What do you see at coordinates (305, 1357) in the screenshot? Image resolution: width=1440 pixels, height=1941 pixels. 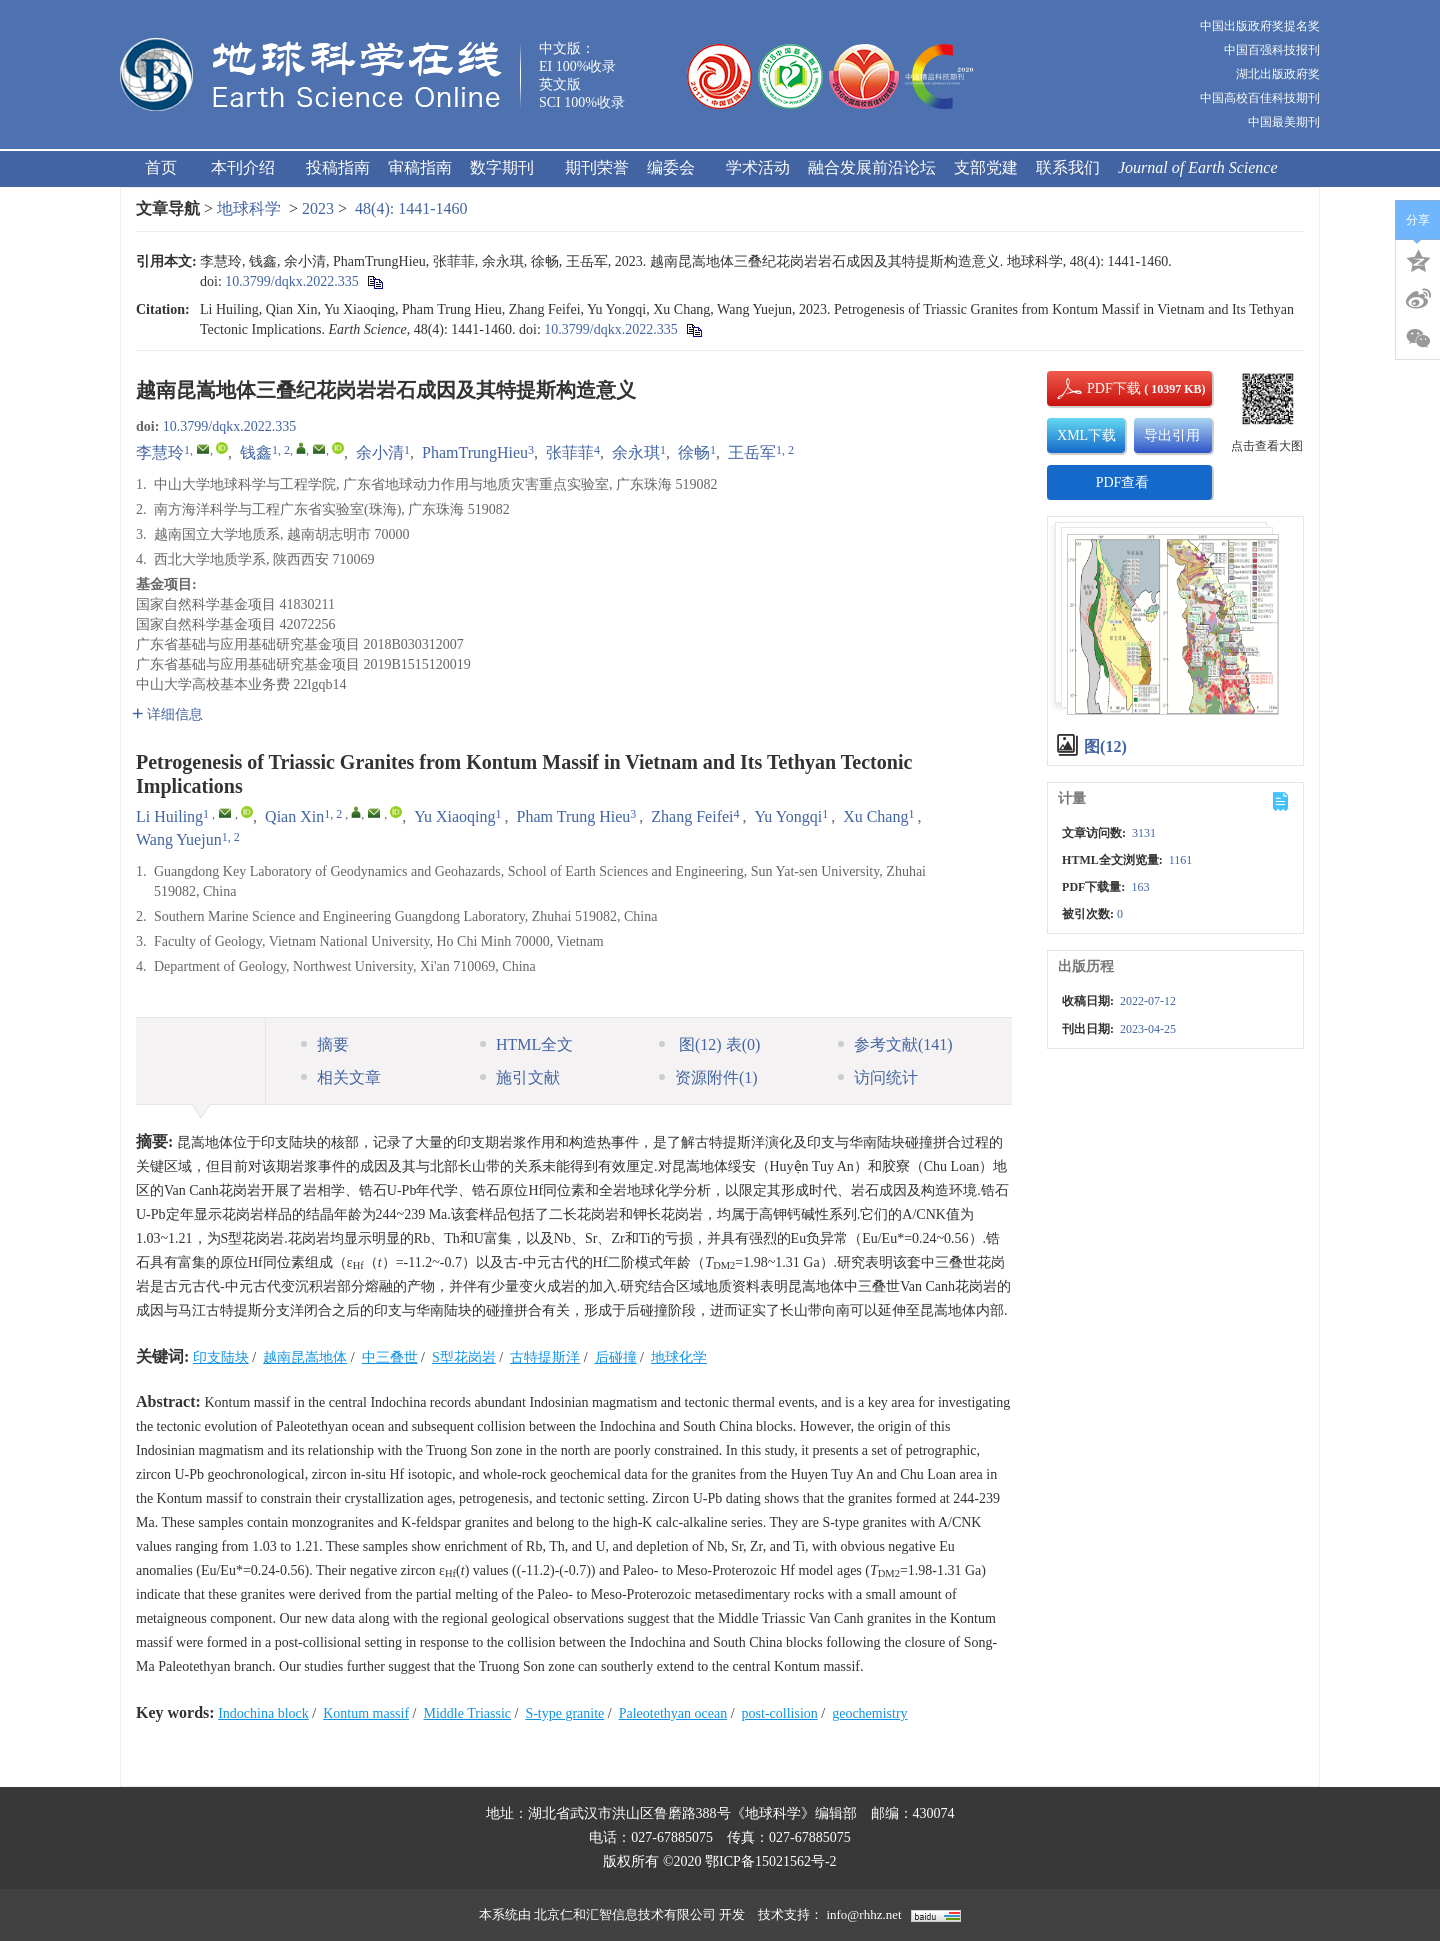 I see `越南昆嵩地体` at bounding box center [305, 1357].